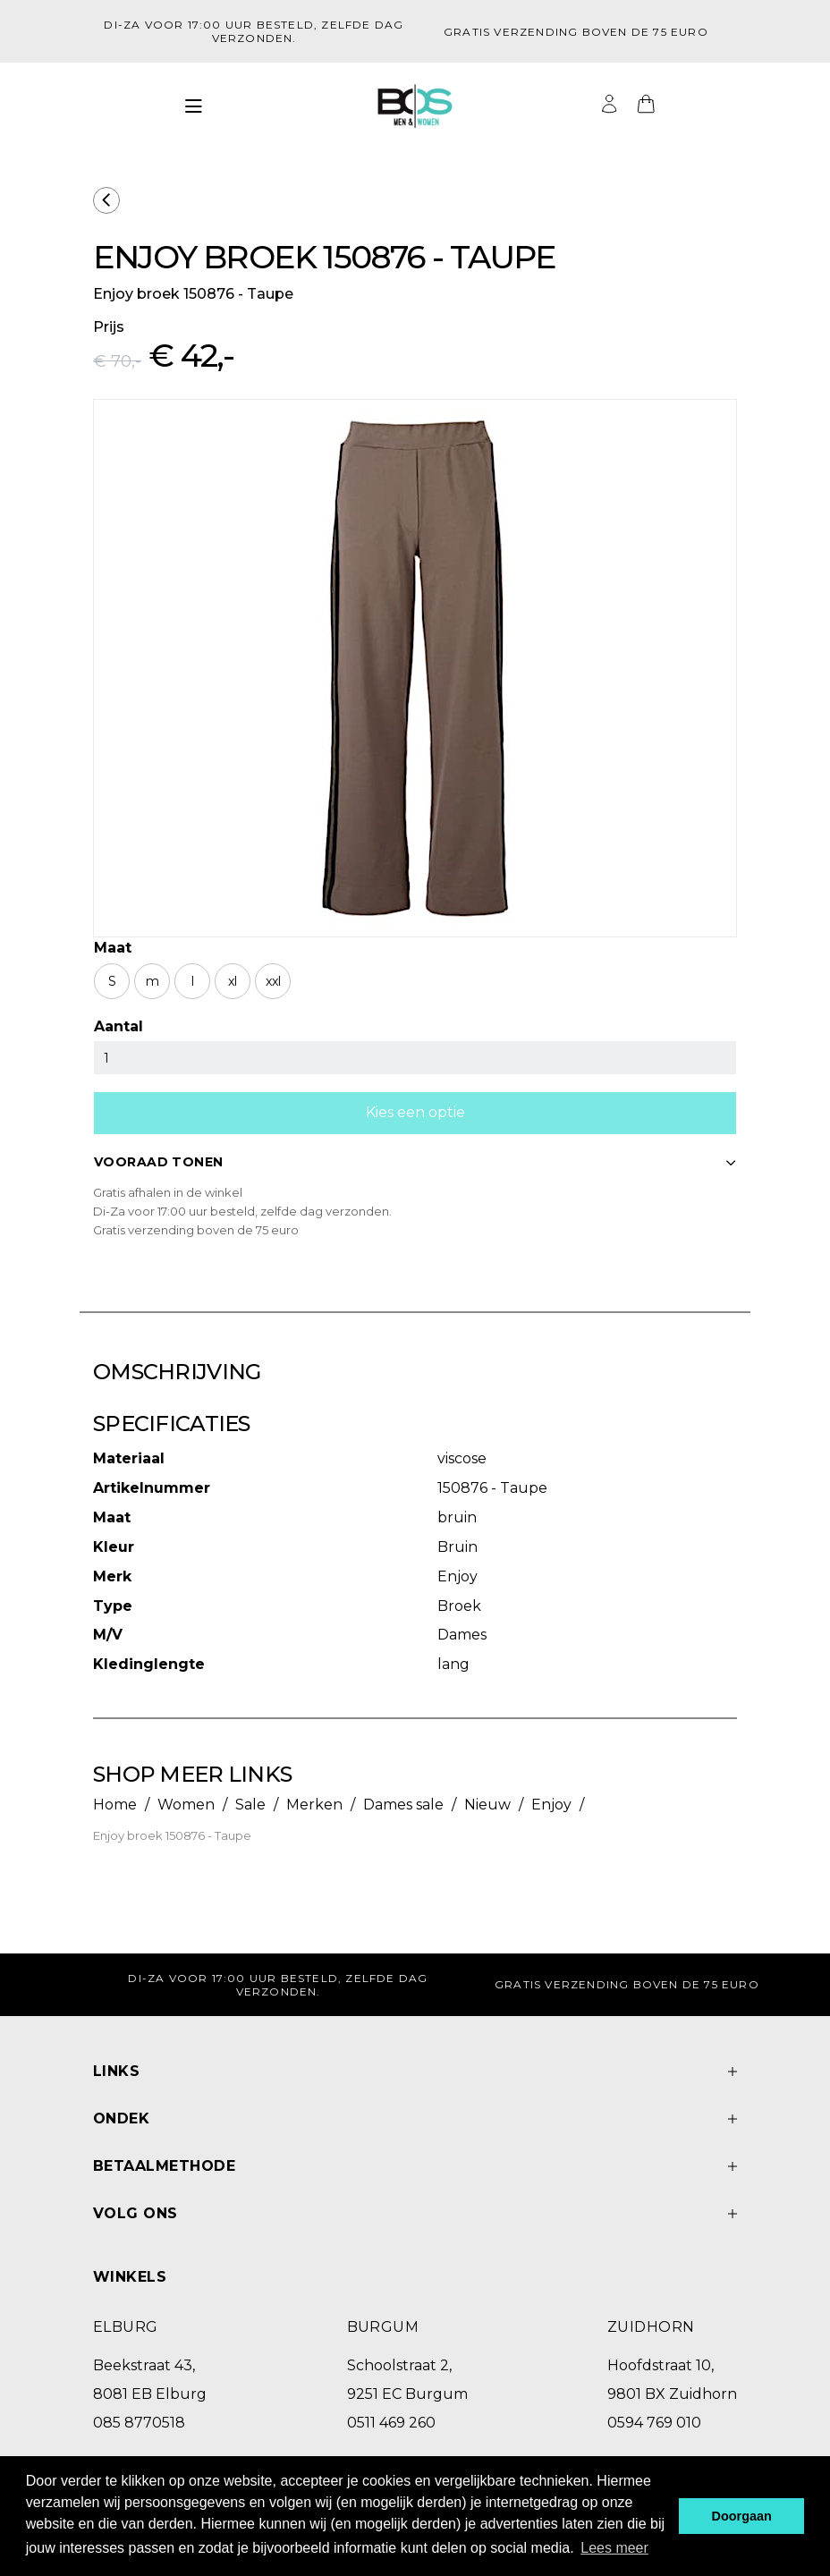 This screenshot has height=2576, width=830. What do you see at coordinates (403, 1804) in the screenshot?
I see `Dames sale` at bounding box center [403, 1804].